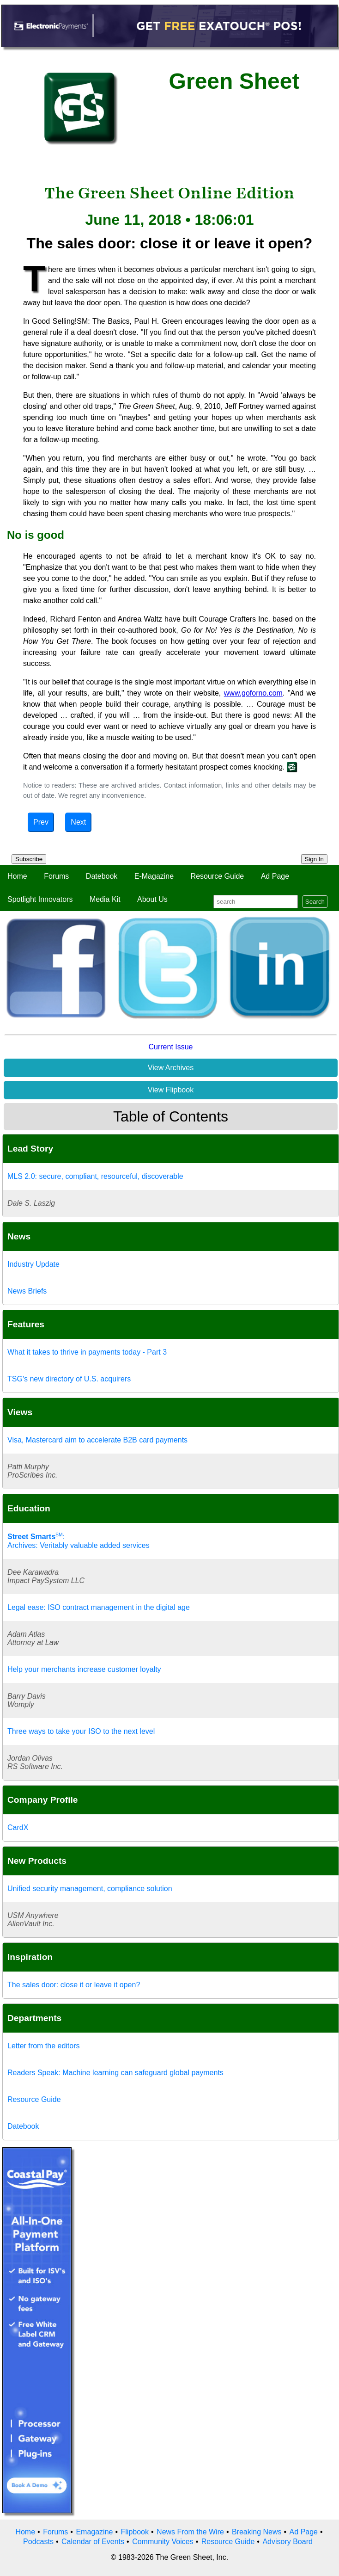 This screenshot has width=339, height=2576. I want to click on Resource Guide, so click(217, 876).